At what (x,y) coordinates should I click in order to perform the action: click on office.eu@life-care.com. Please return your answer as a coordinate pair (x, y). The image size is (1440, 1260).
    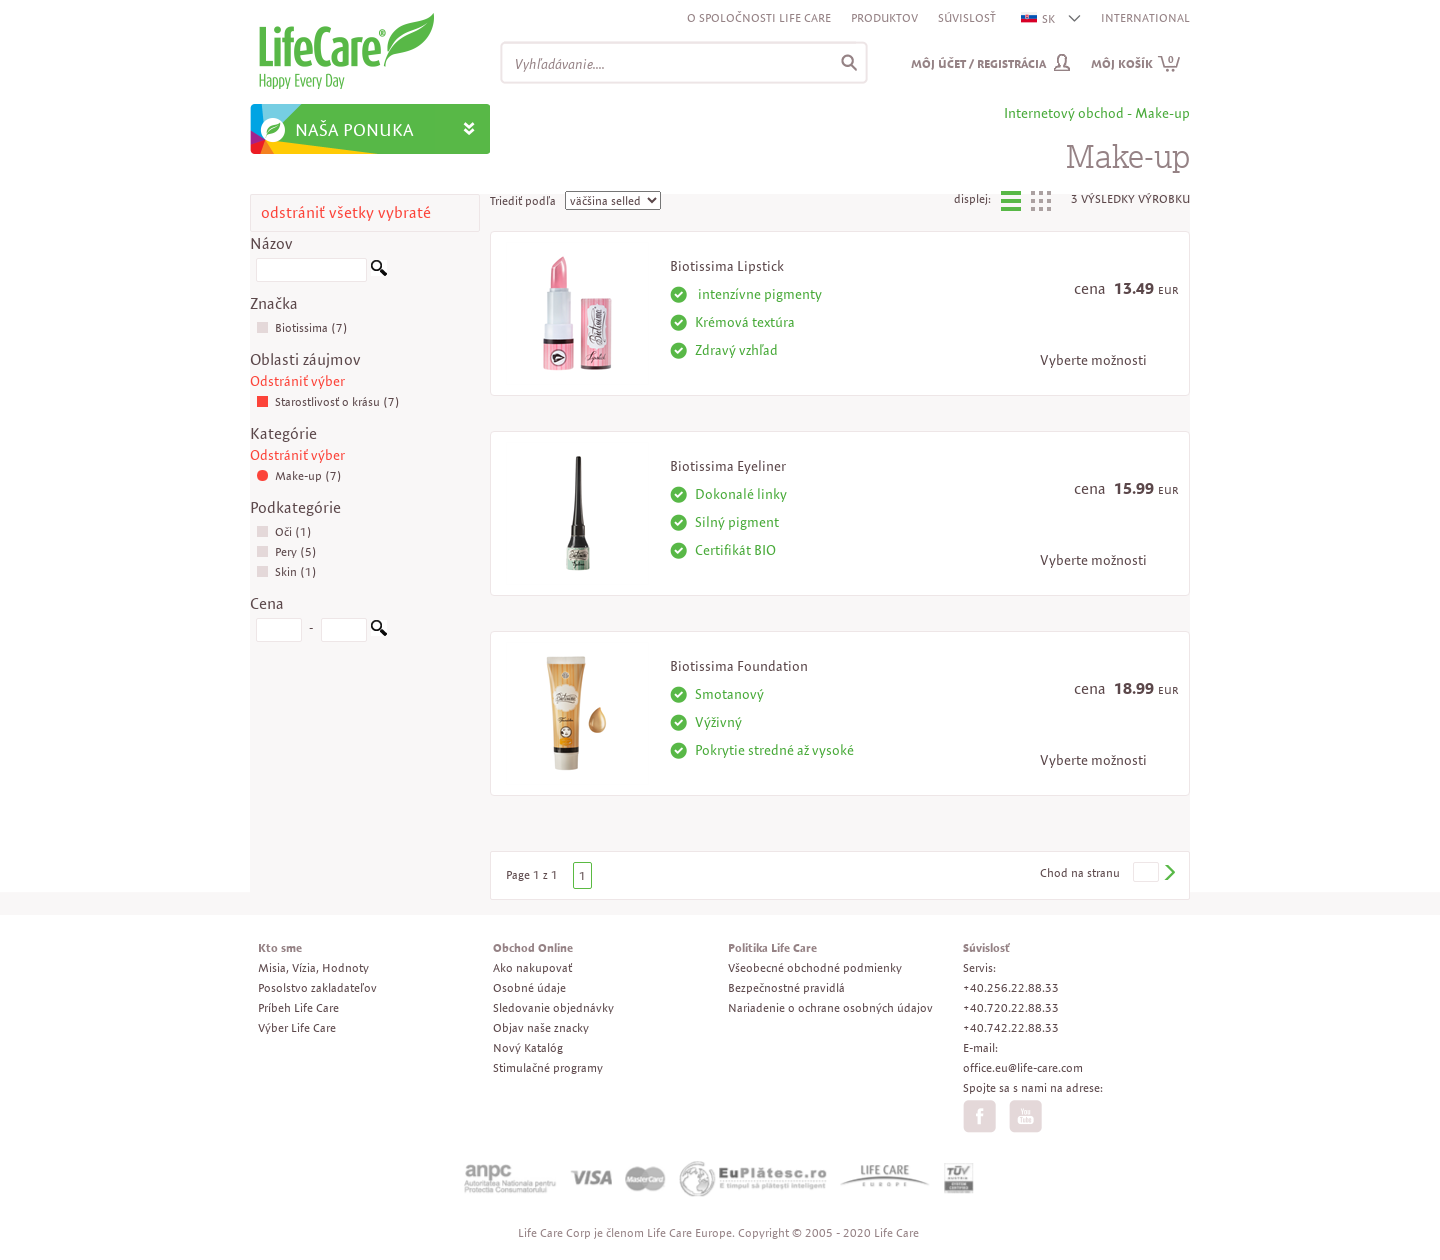
    Looking at the image, I should click on (1023, 1067).